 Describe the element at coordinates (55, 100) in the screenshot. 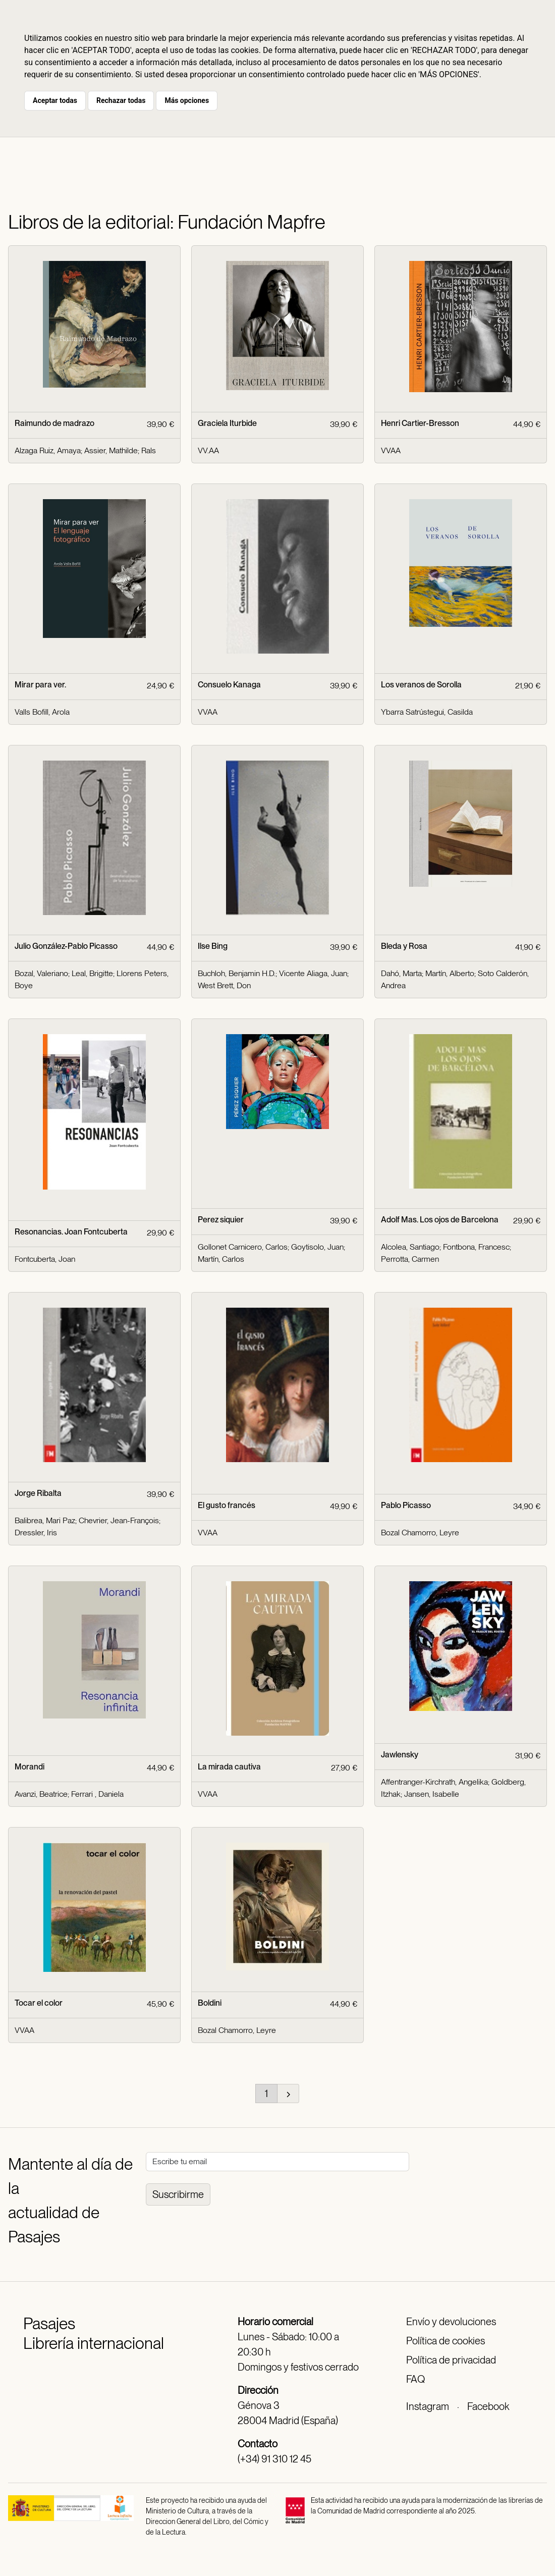

I see `Aceptar todas [button]` at that location.